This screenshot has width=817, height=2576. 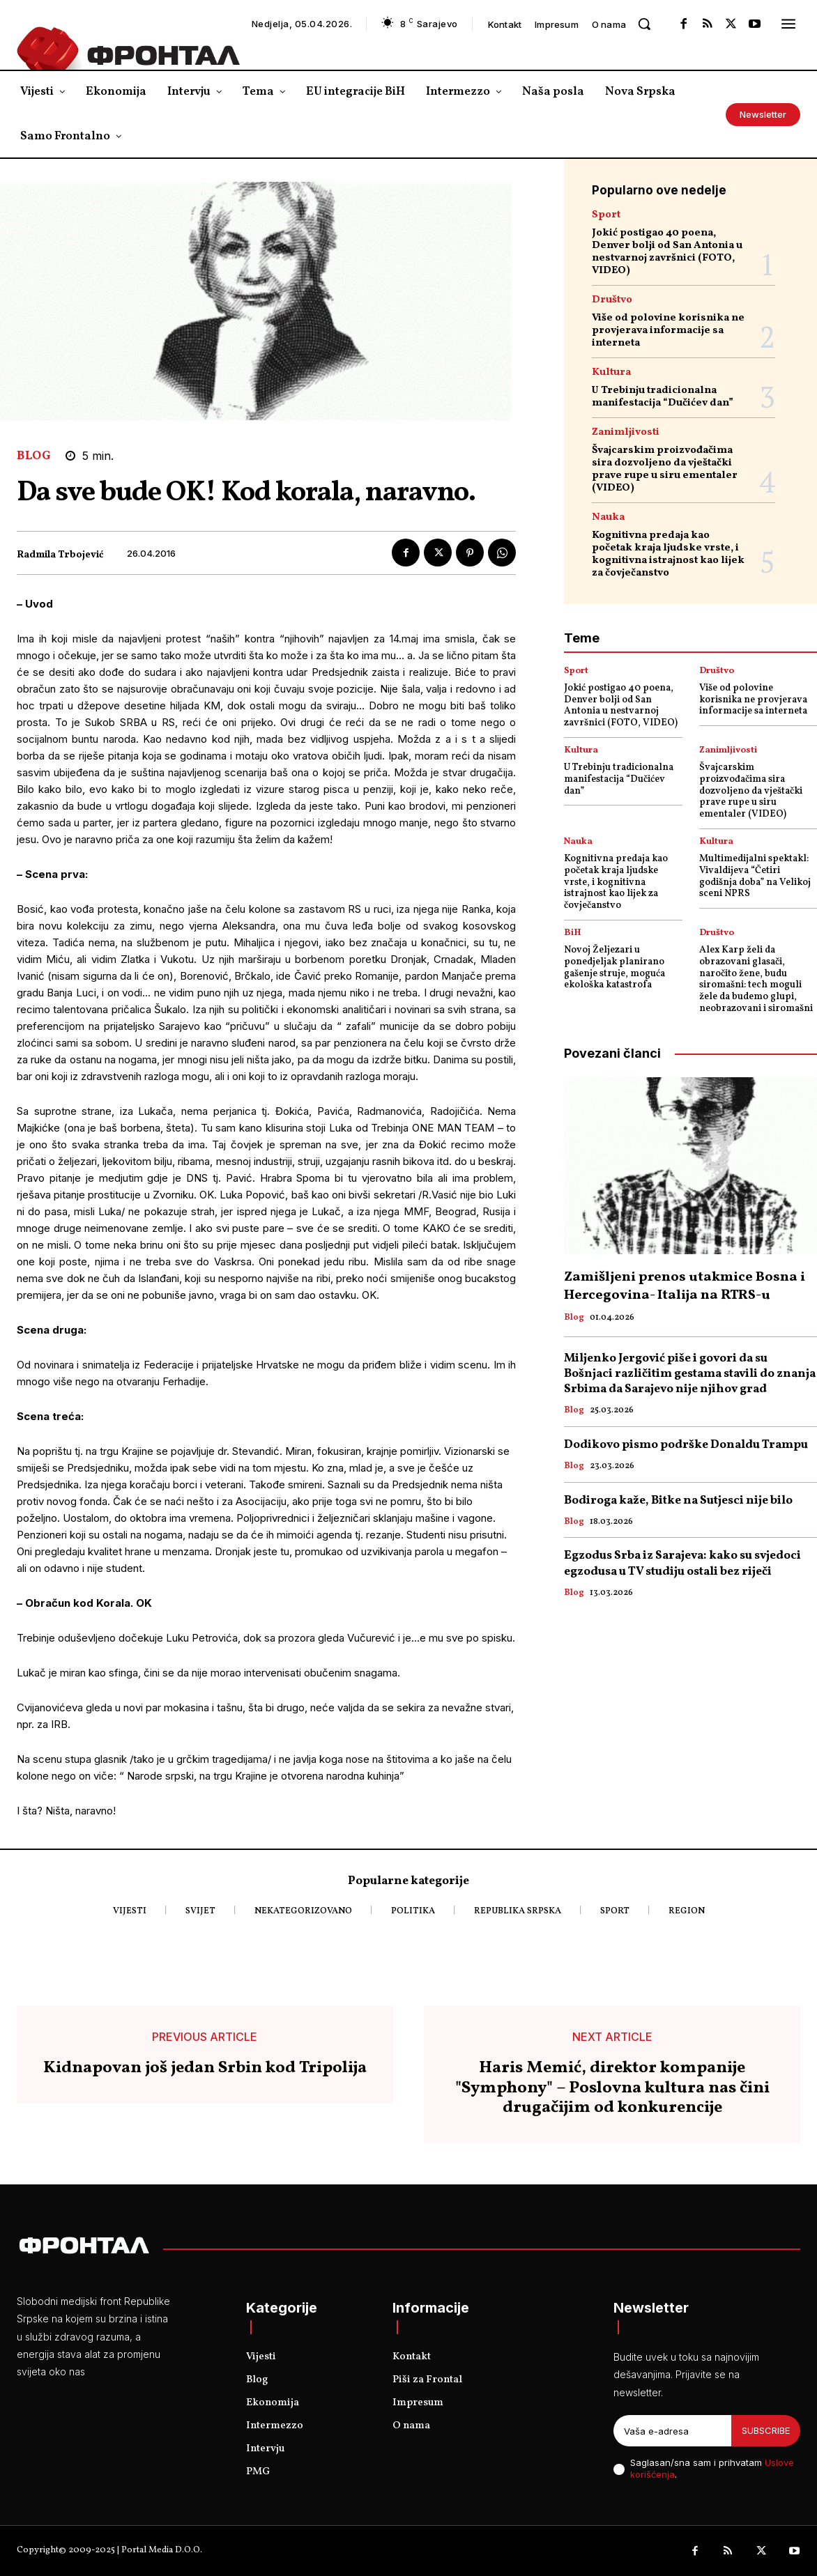 I want to click on Sport, so click(x=606, y=215).